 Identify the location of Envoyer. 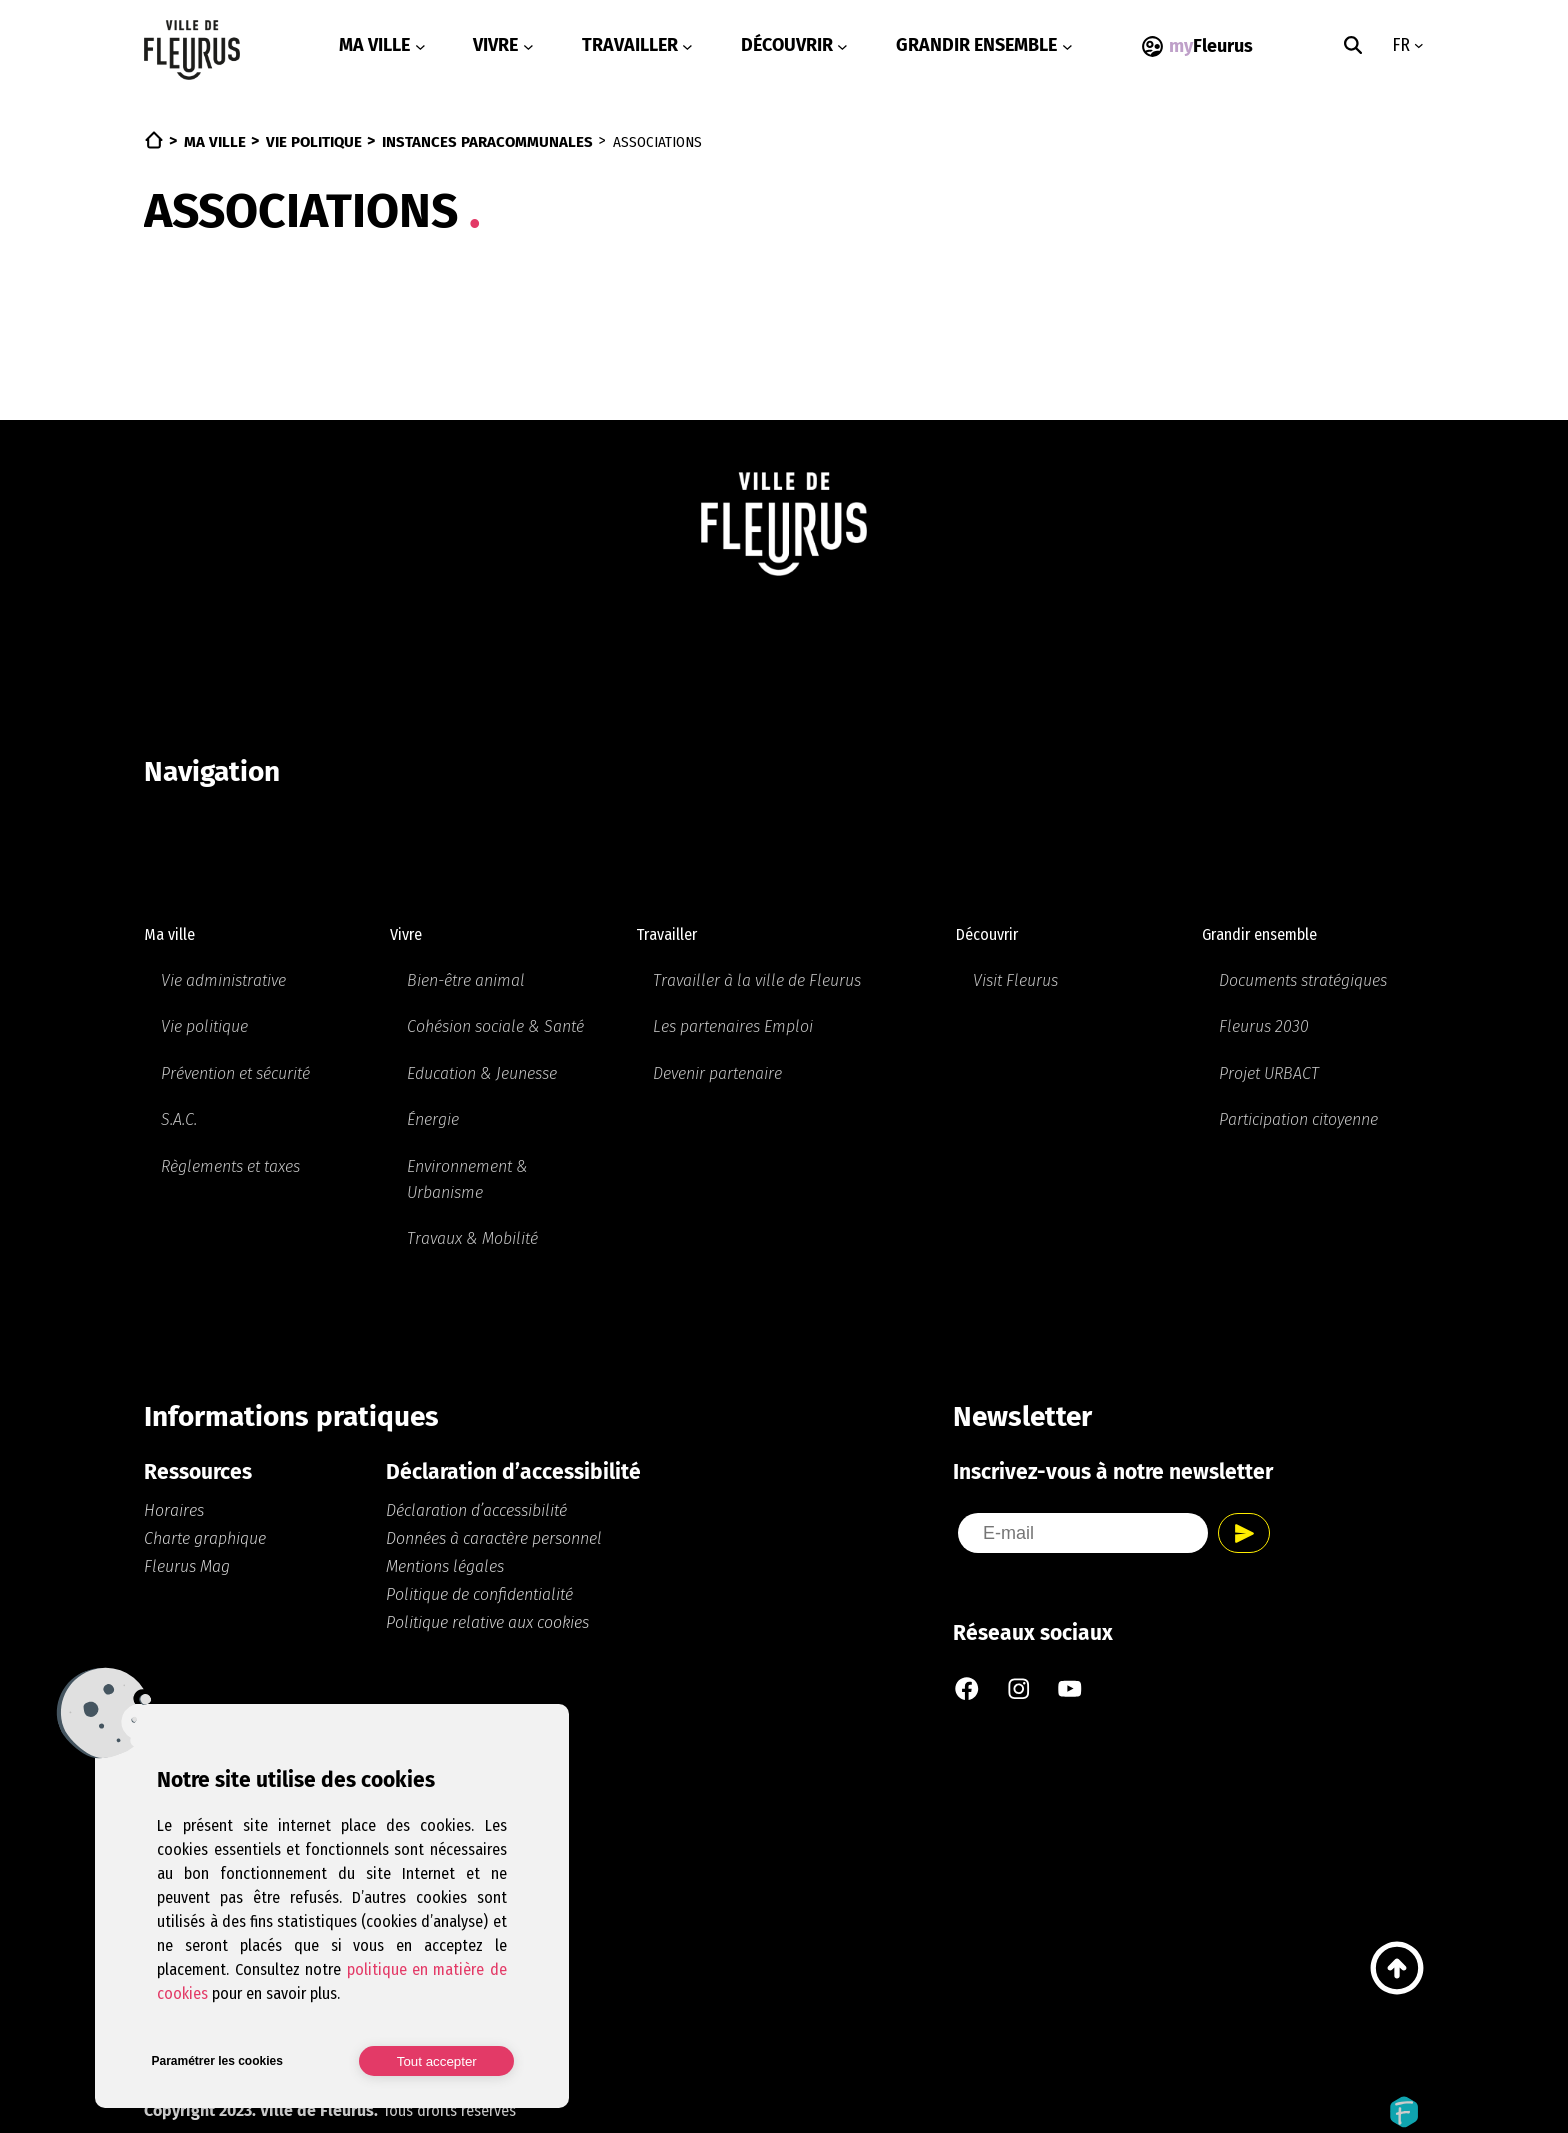
(1244, 1528).